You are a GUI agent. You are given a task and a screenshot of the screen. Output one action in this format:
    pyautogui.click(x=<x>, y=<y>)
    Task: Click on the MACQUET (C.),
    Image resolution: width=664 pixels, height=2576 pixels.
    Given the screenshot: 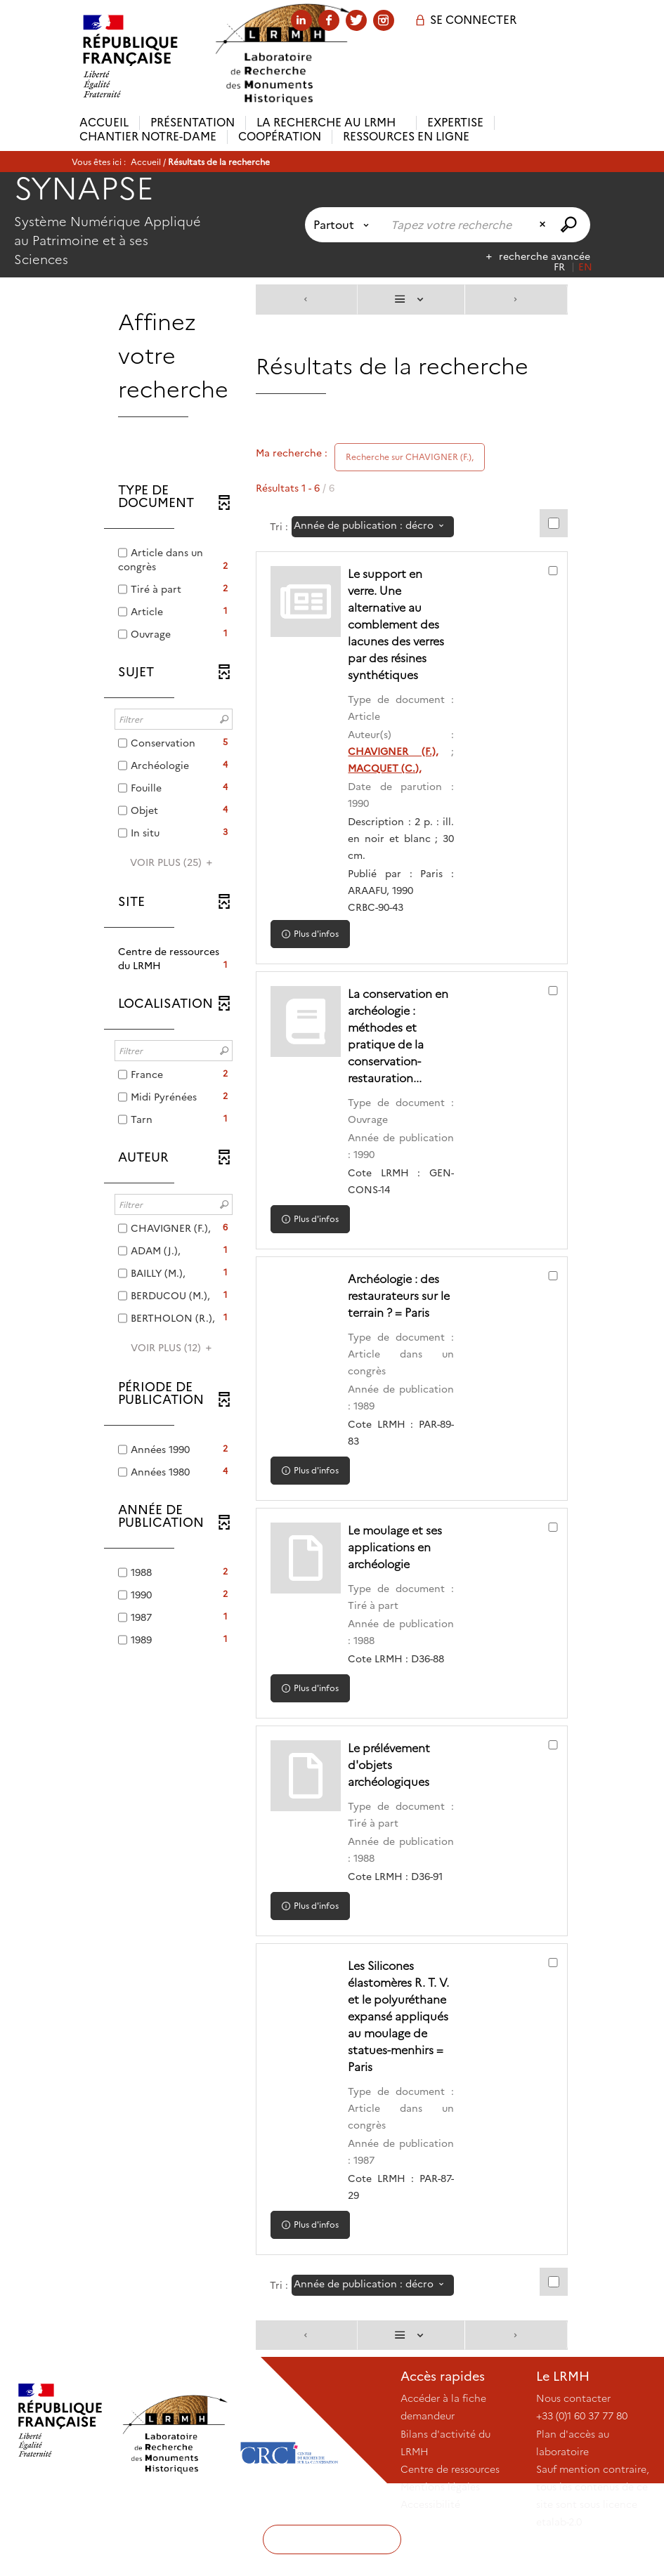 What is the action you would take?
    pyautogui.click(x=392, y=768)
    